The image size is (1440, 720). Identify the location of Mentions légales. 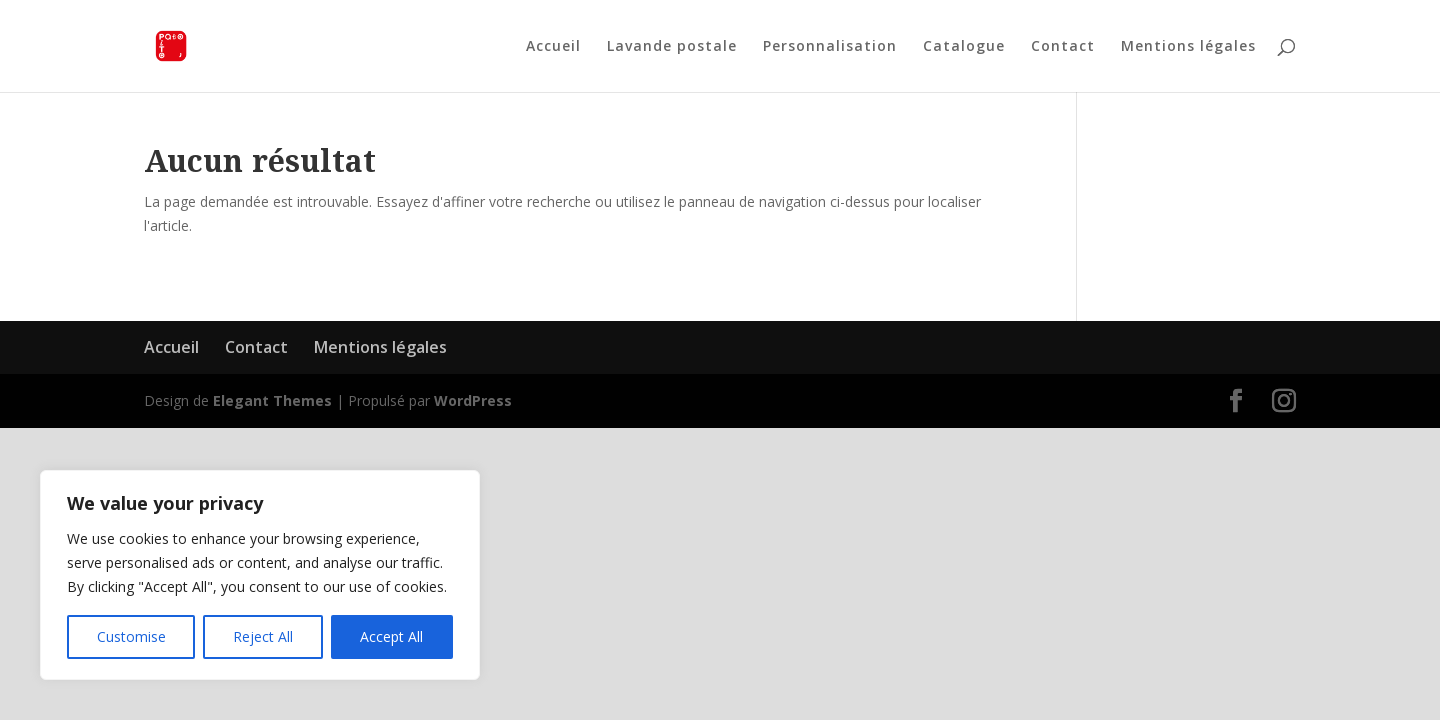
(1188, 47).